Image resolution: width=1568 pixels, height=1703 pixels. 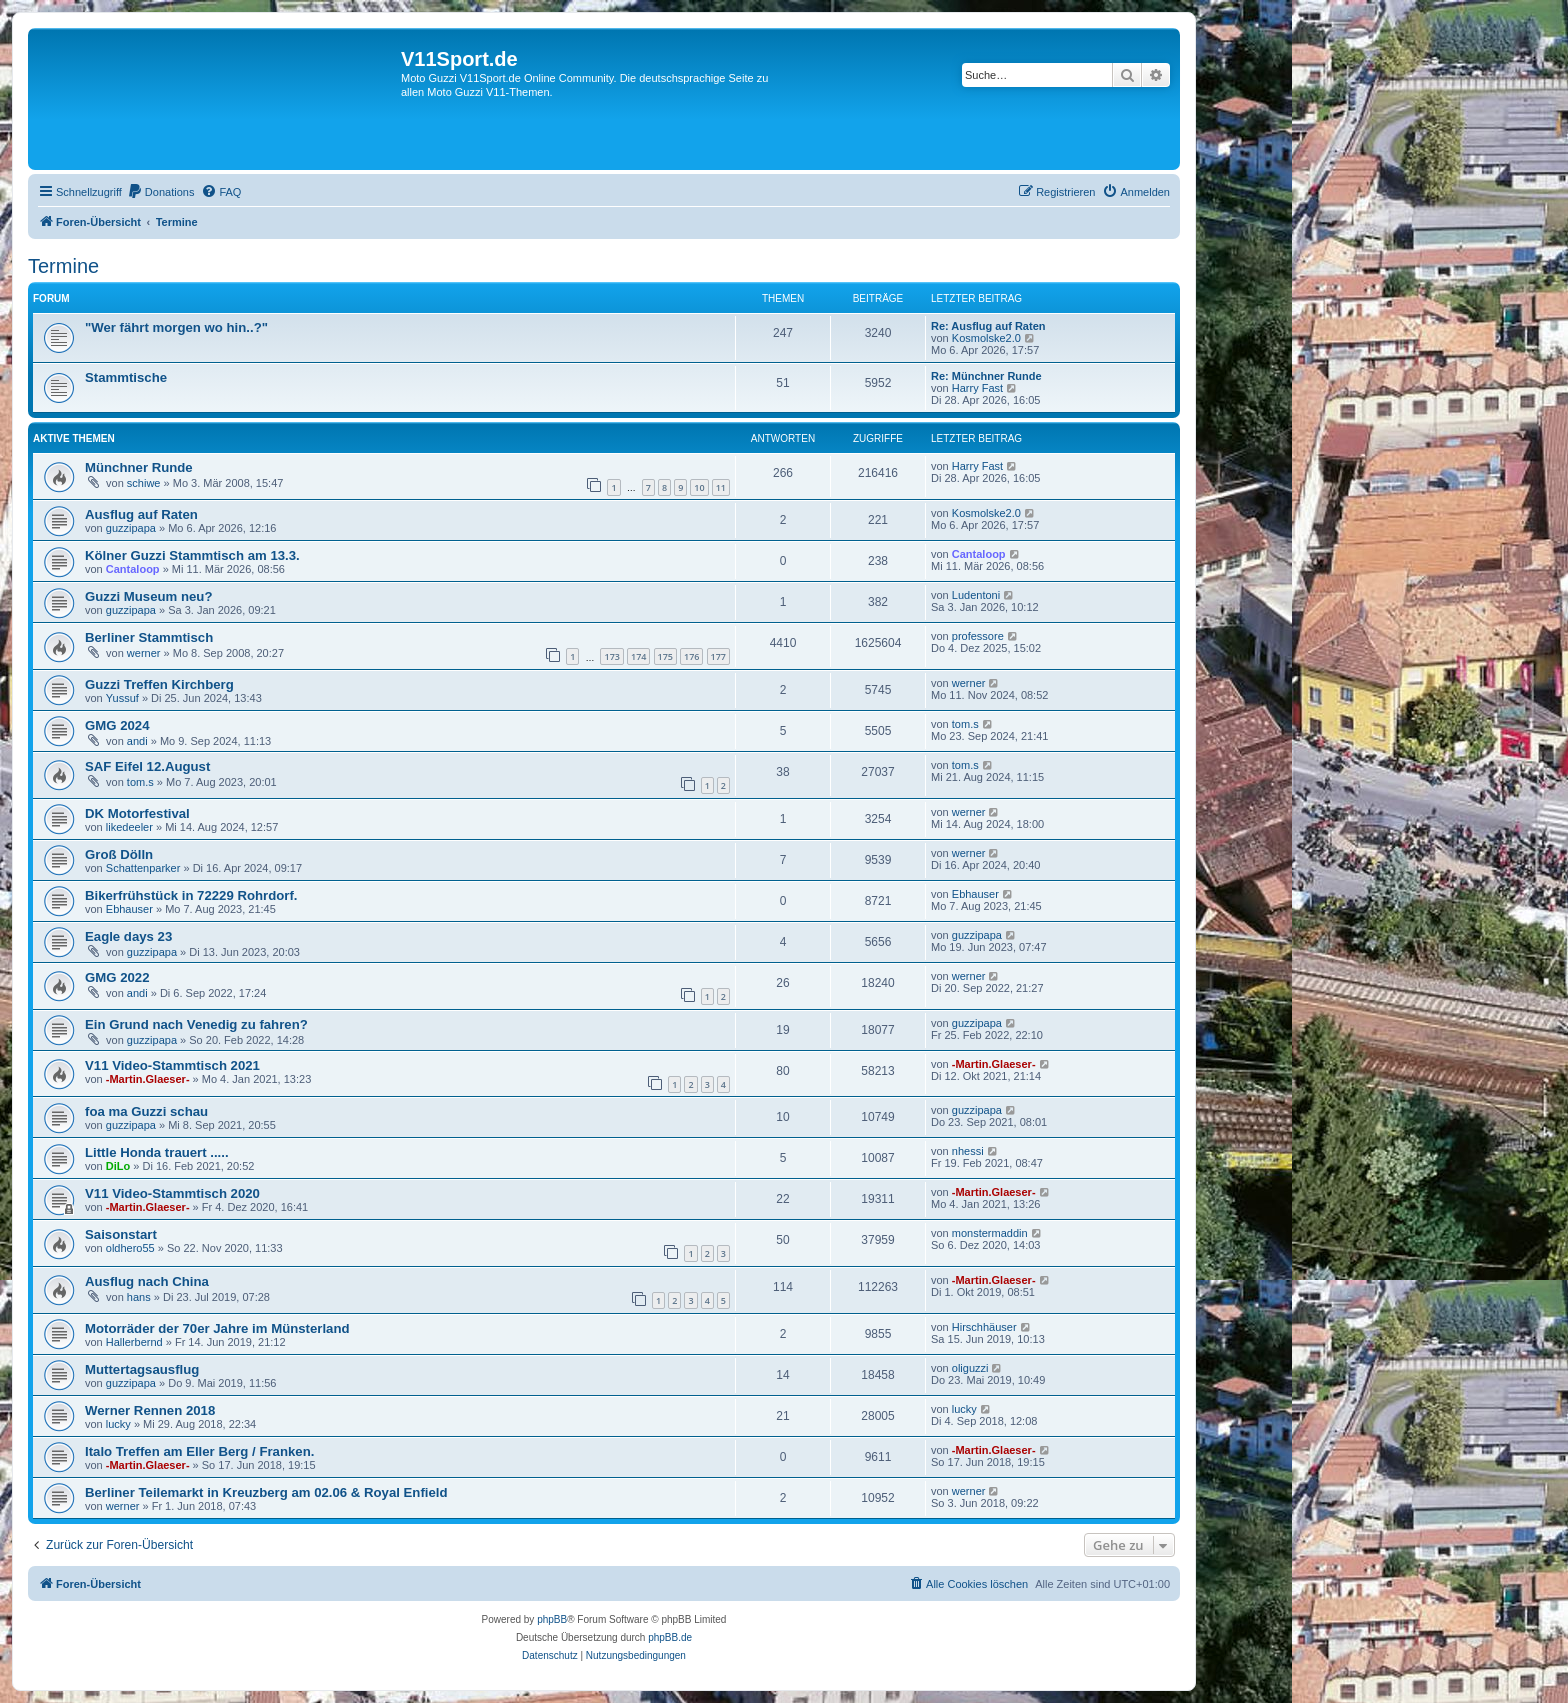 What do you see at coordinates (157, 1152) in the screenshot?
I see `Little Honda trauert .....` at bounding box center [157, 1152].